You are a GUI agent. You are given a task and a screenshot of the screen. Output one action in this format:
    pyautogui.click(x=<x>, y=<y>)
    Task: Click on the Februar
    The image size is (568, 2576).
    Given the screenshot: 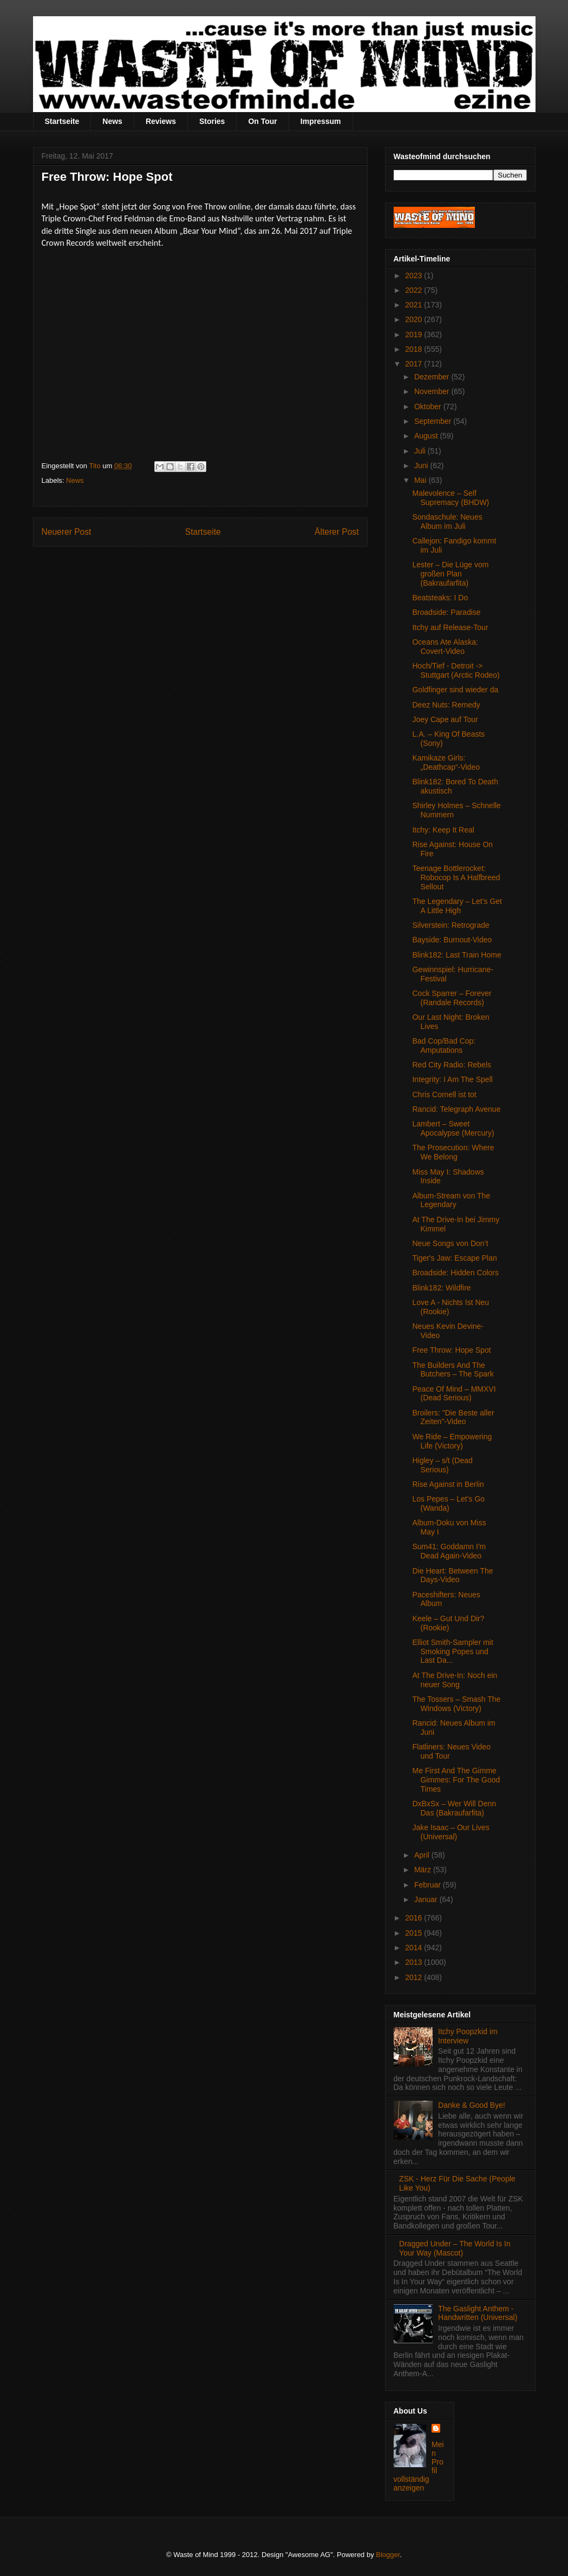 What is the action you would take?
    pyautogui.click(x=428, y=1884)
    